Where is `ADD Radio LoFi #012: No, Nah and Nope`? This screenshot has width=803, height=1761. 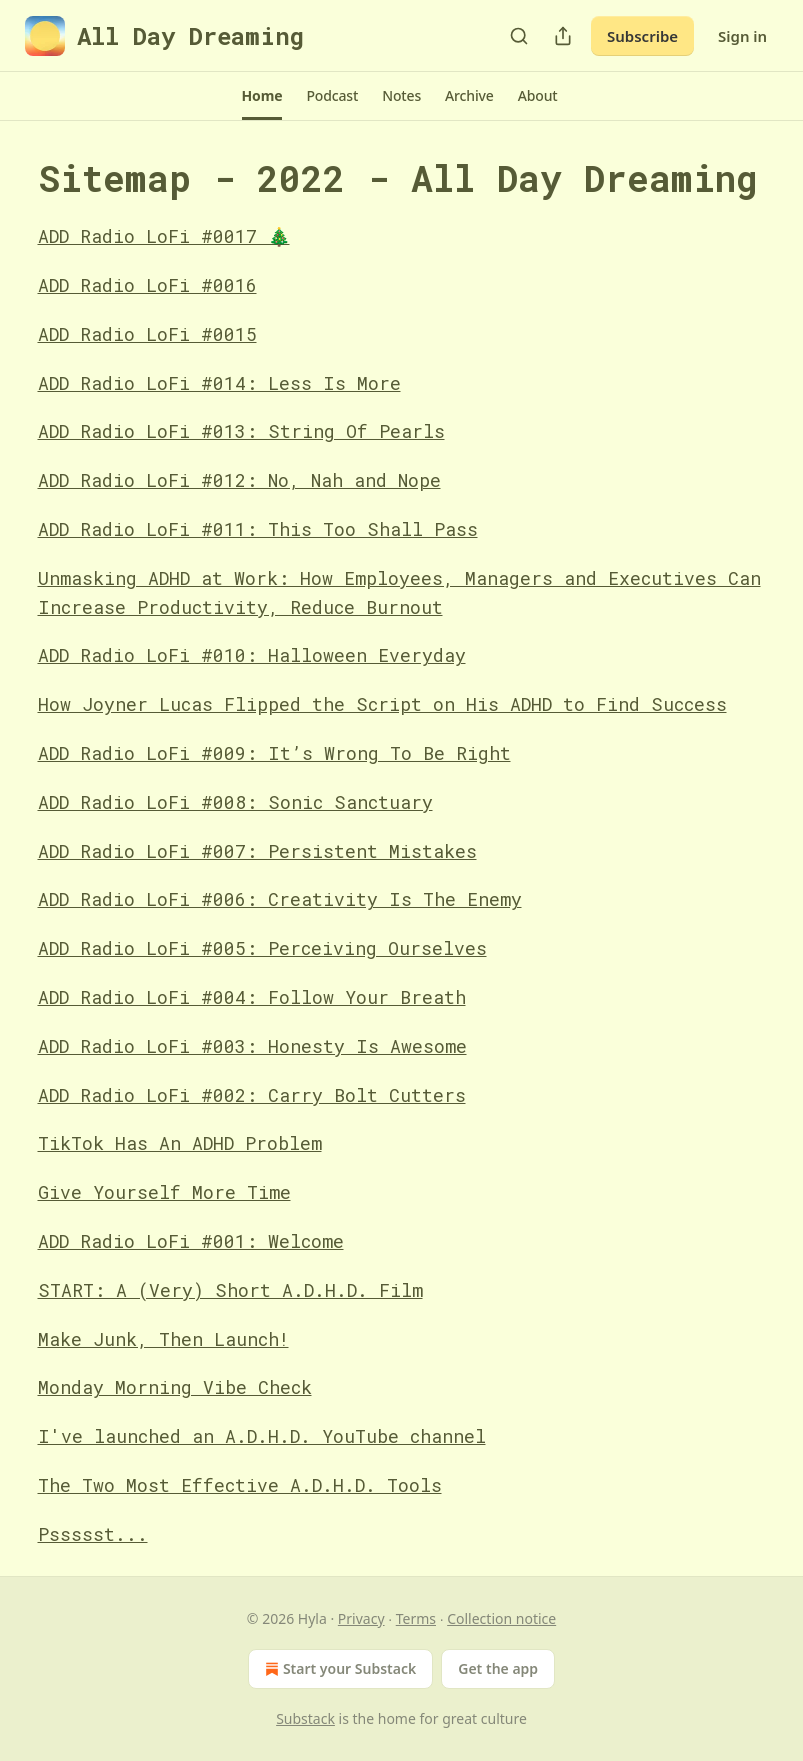
ADD Radio LoFi #012: No, Nah and Nope is located at coordinates (239, 480).